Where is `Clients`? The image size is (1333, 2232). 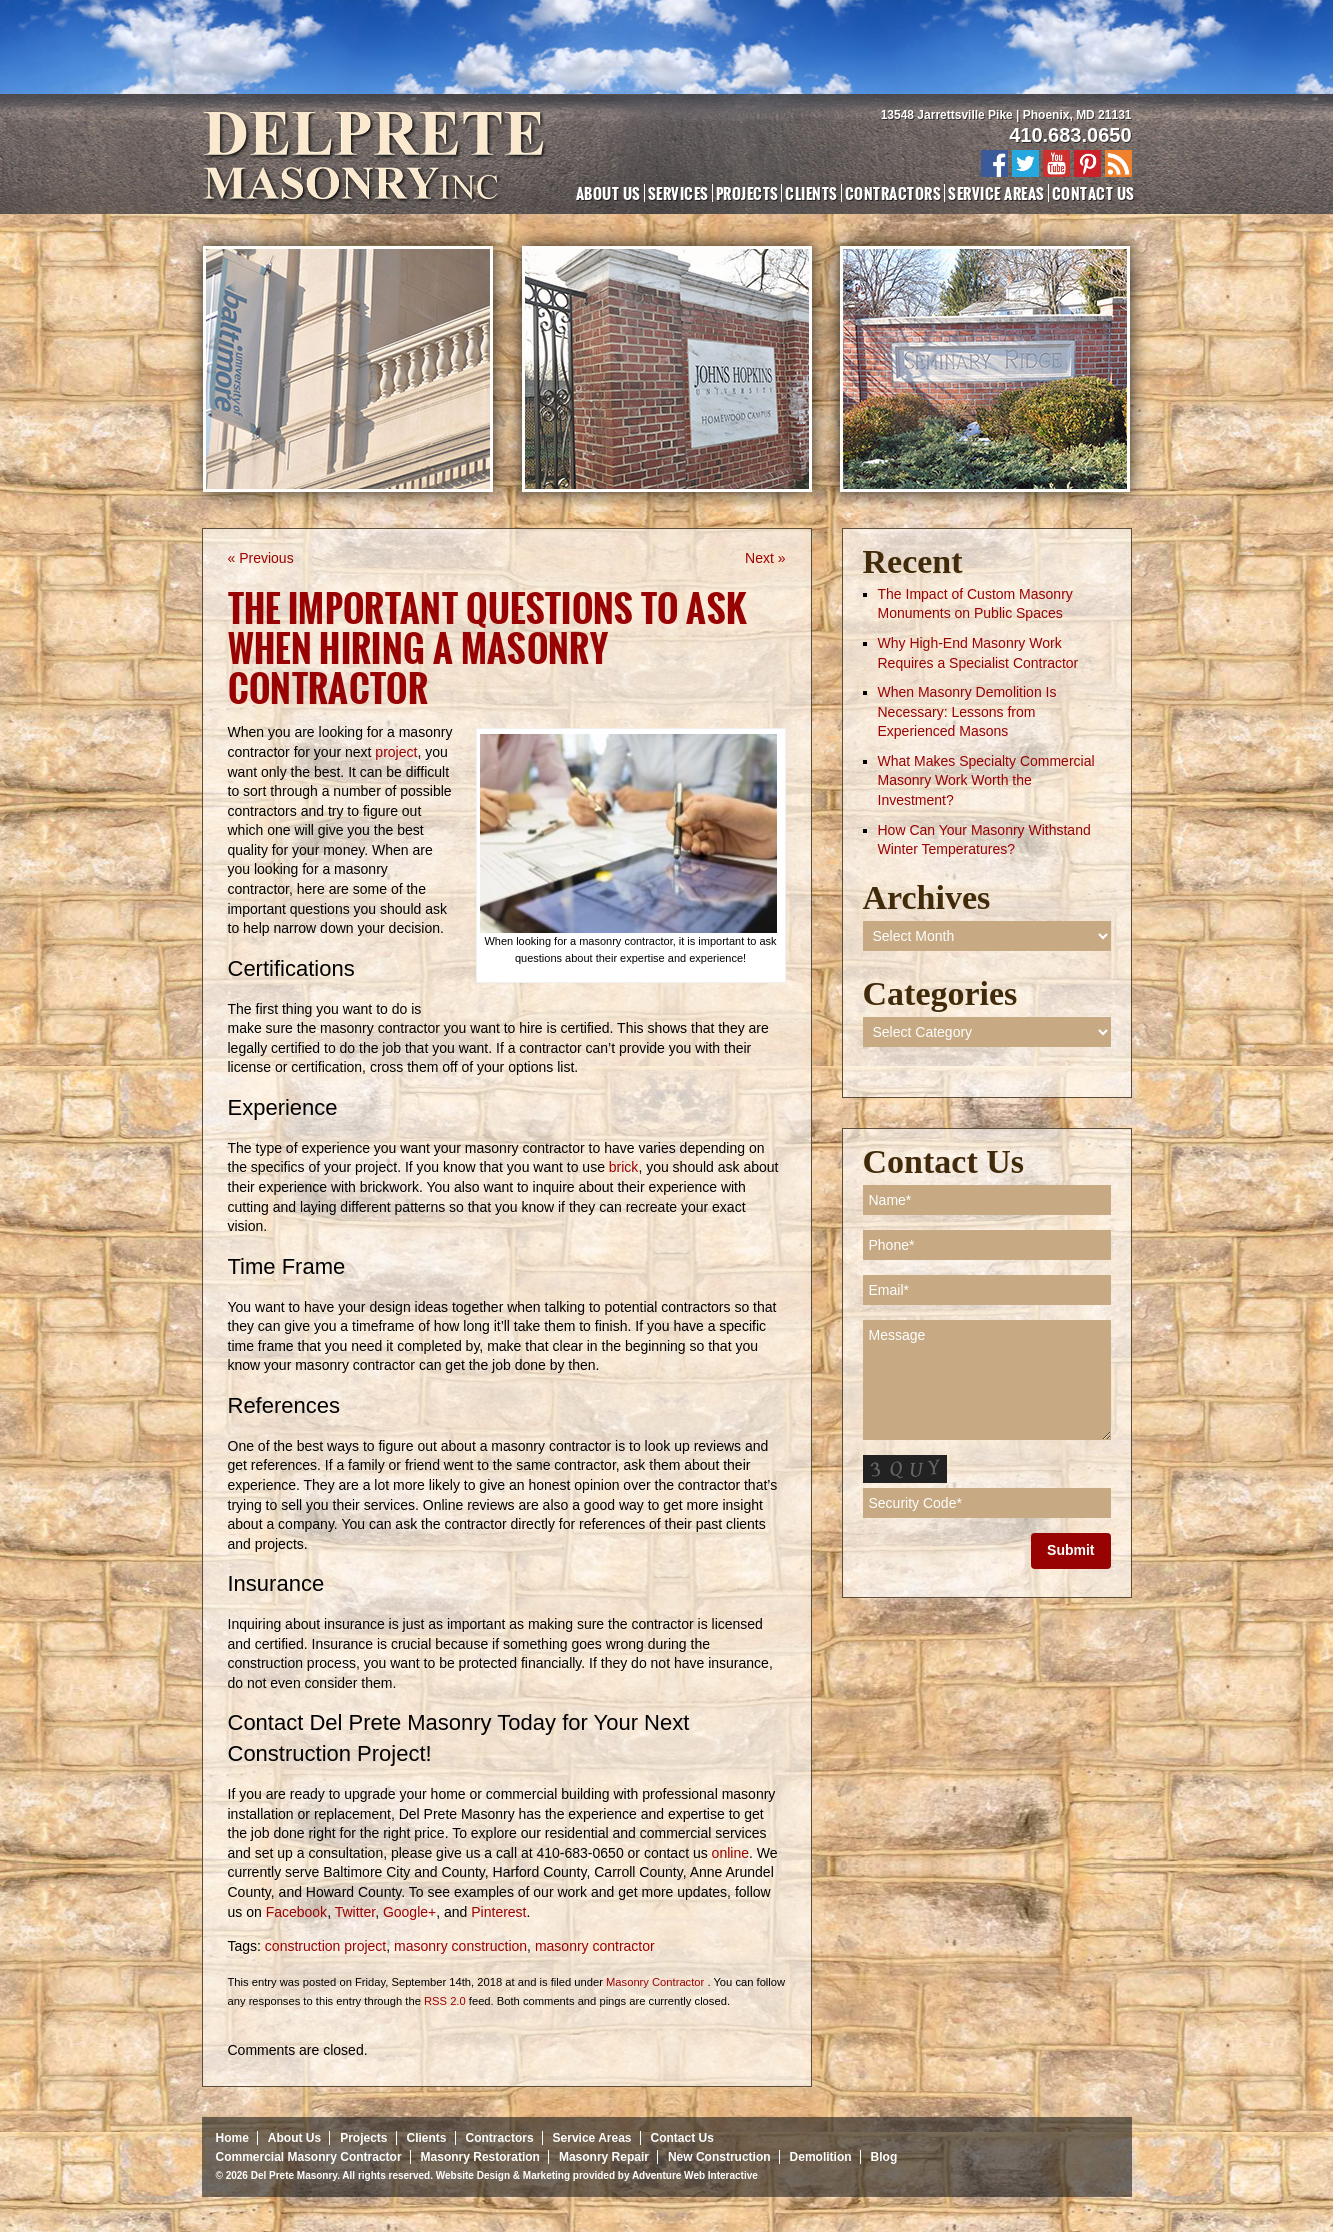
Clients is located at coordinates (811, 193).